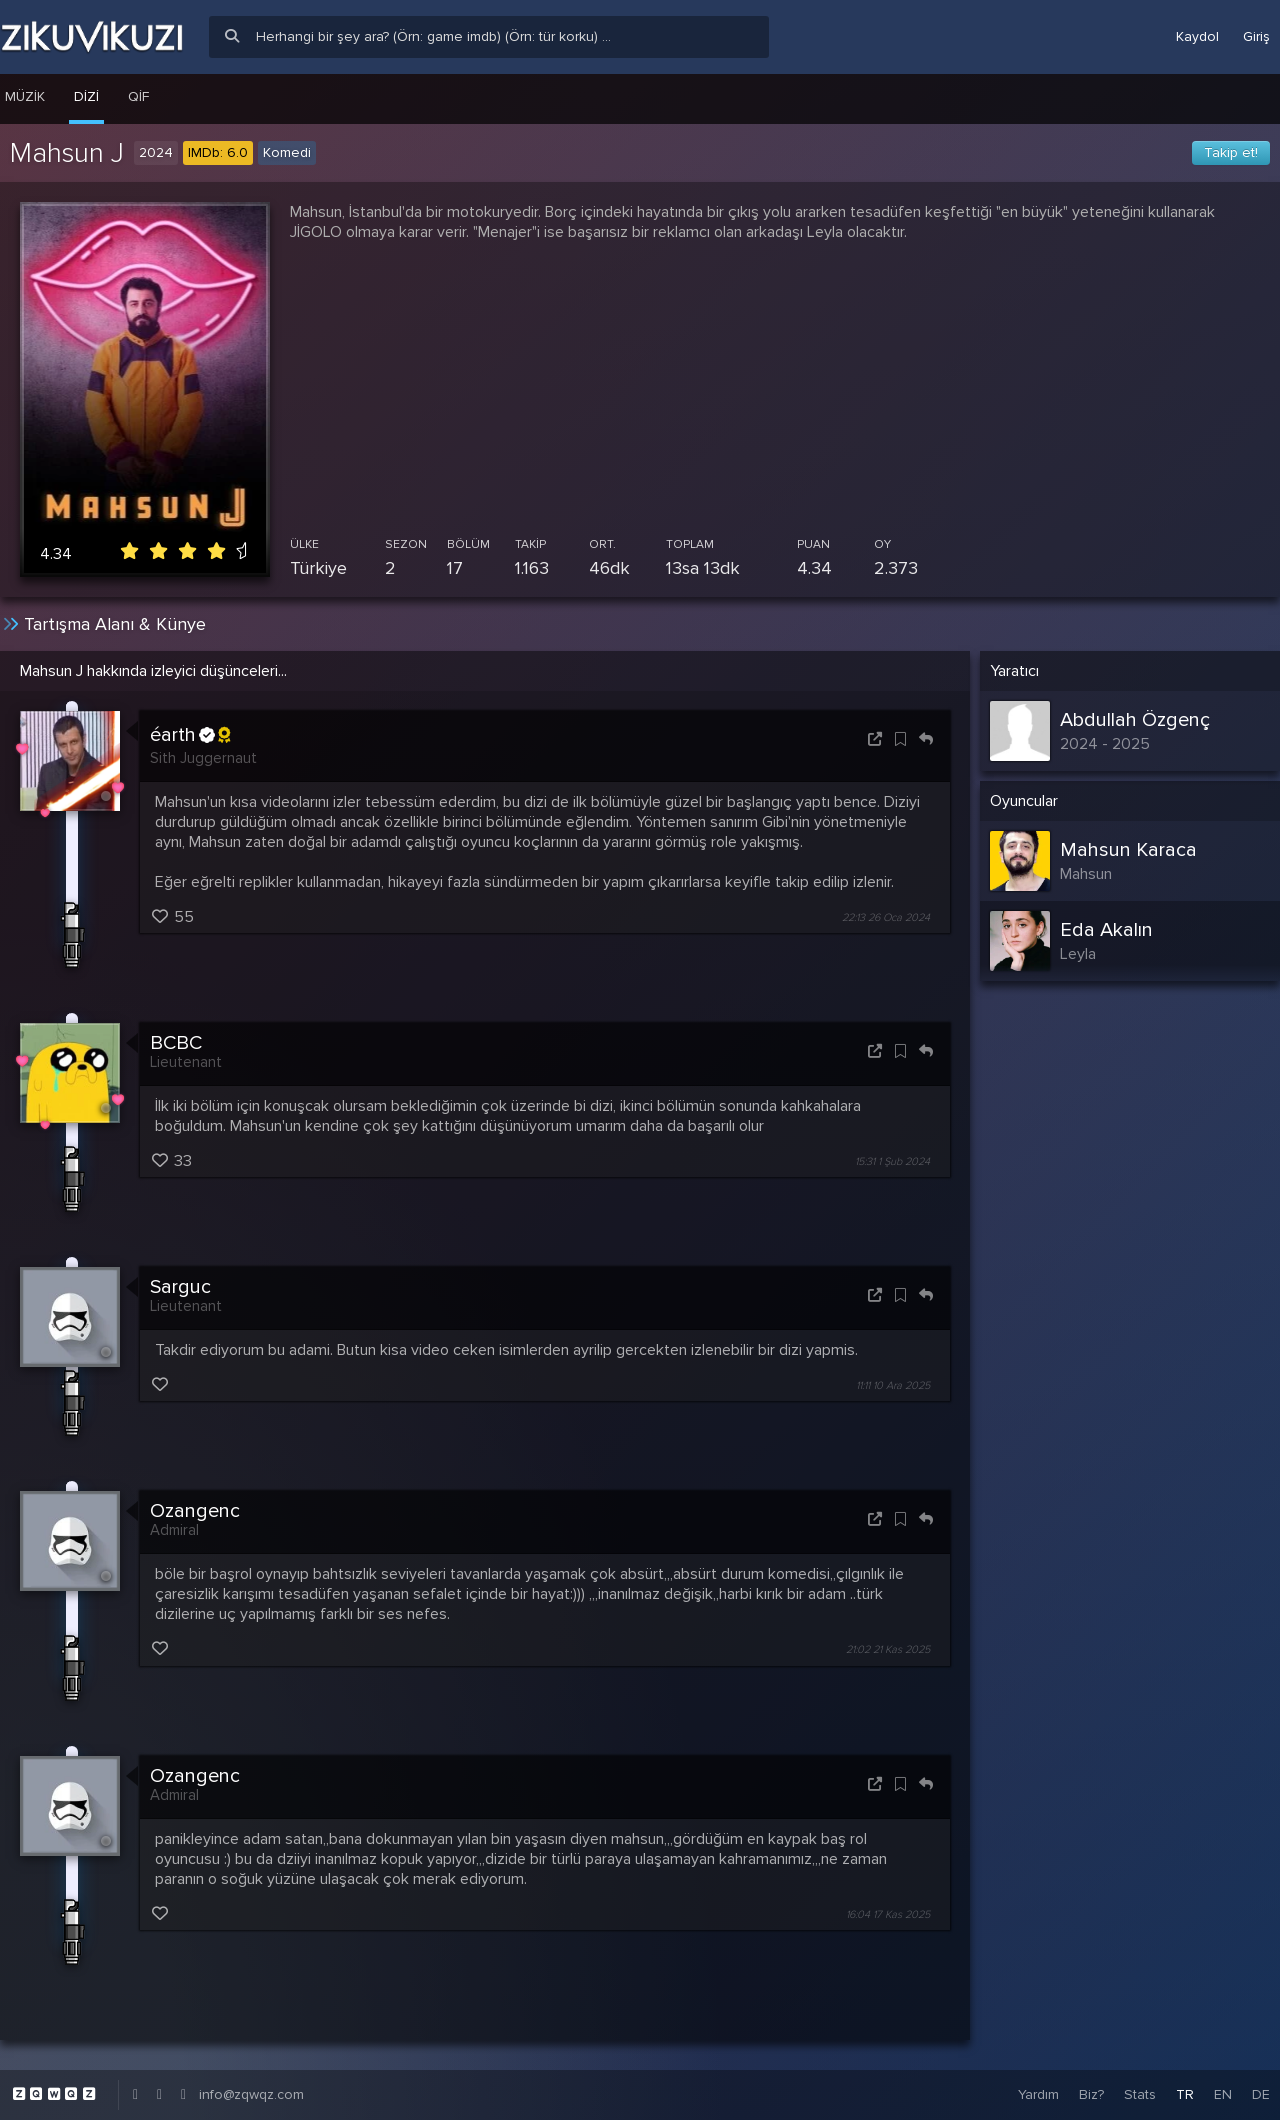 Image resolution: width=1280 pixels, height=2120 pixels. I want to click on TR, so click(1185, 2094).